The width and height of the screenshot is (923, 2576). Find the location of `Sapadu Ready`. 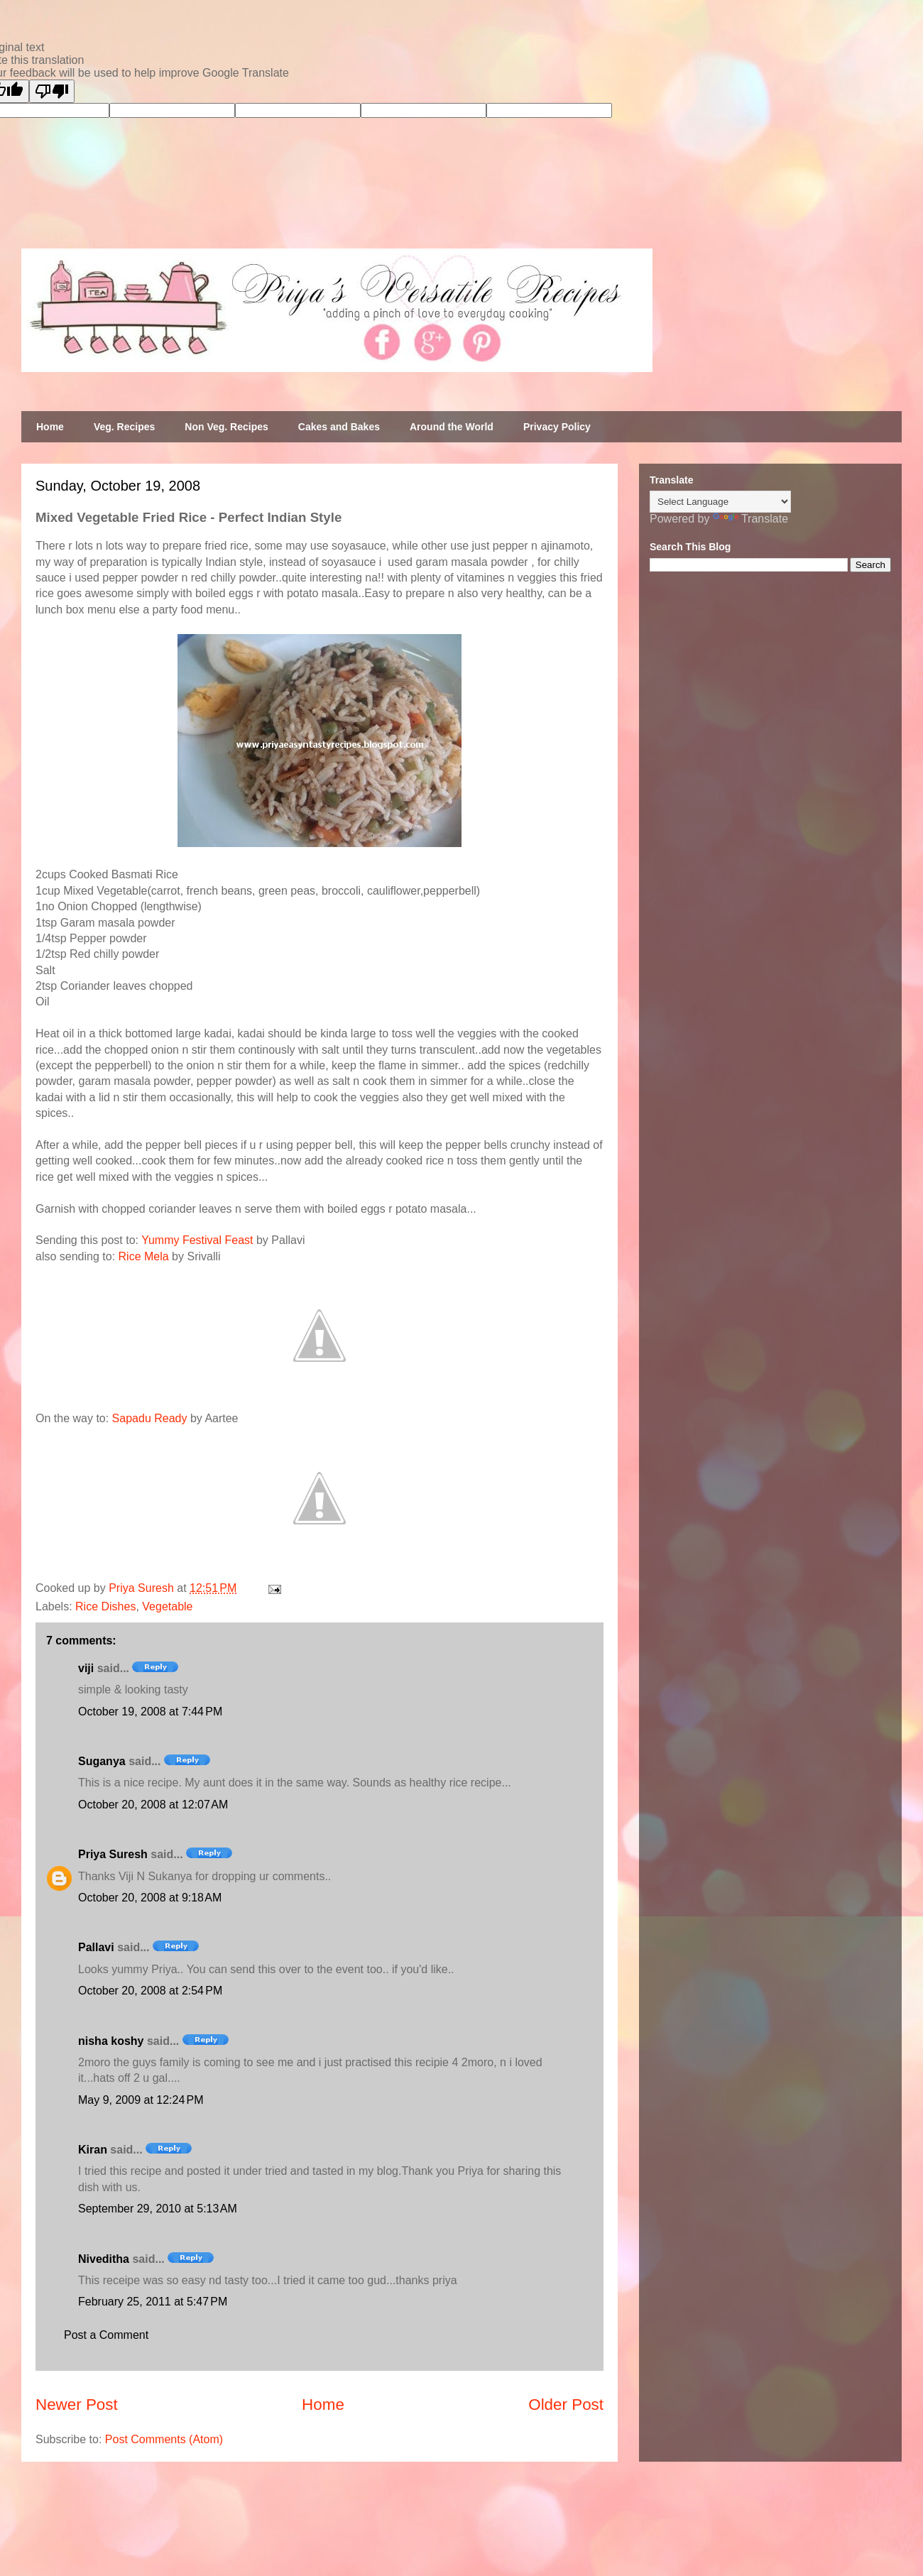

Sapadu Ready is located at coordinates (149, 1418).